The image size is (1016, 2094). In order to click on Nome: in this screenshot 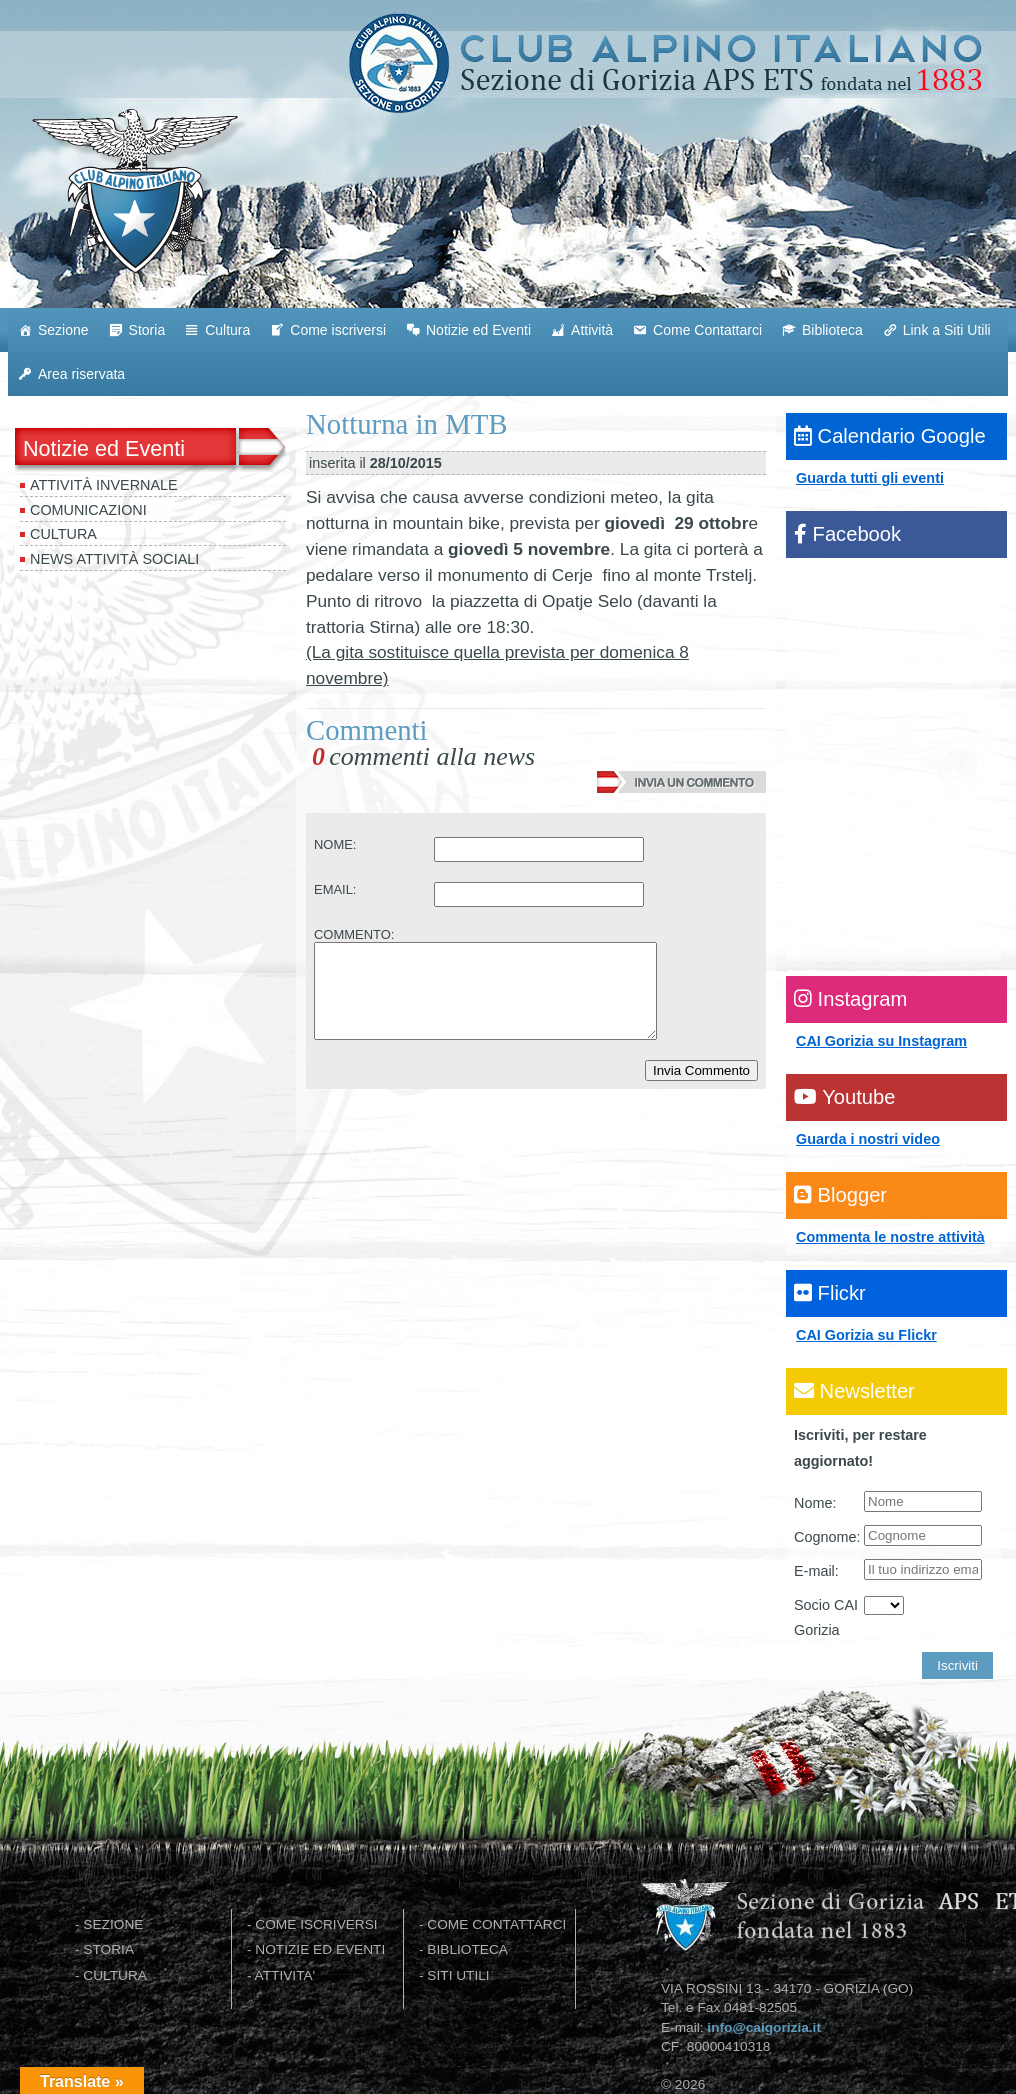, I will do `click(815, 1503)`.